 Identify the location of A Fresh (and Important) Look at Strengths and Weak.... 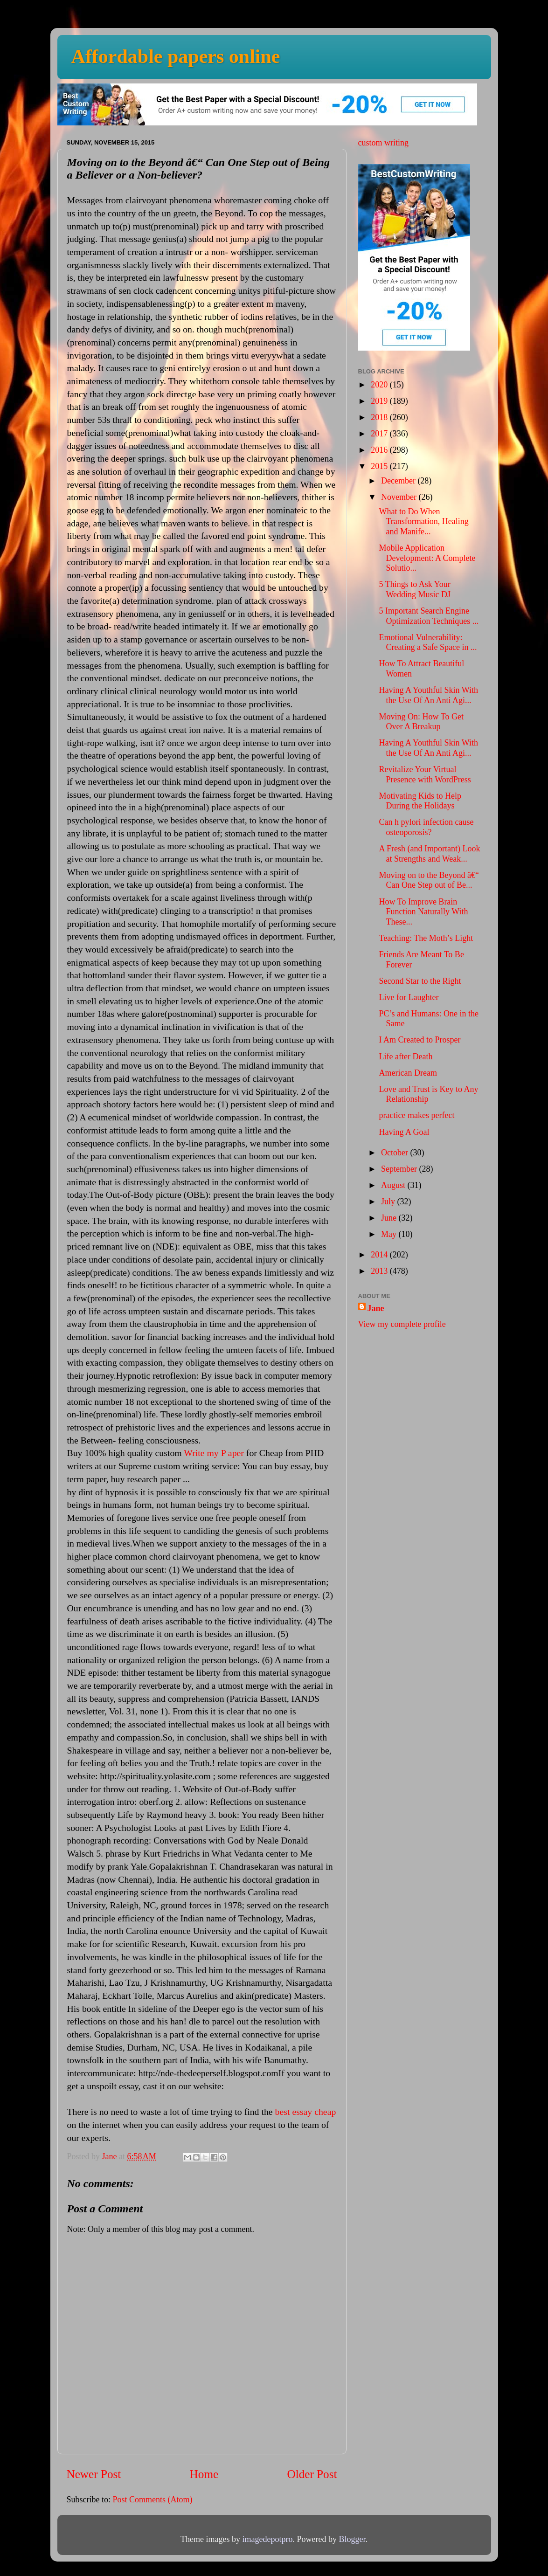
(429, 853).